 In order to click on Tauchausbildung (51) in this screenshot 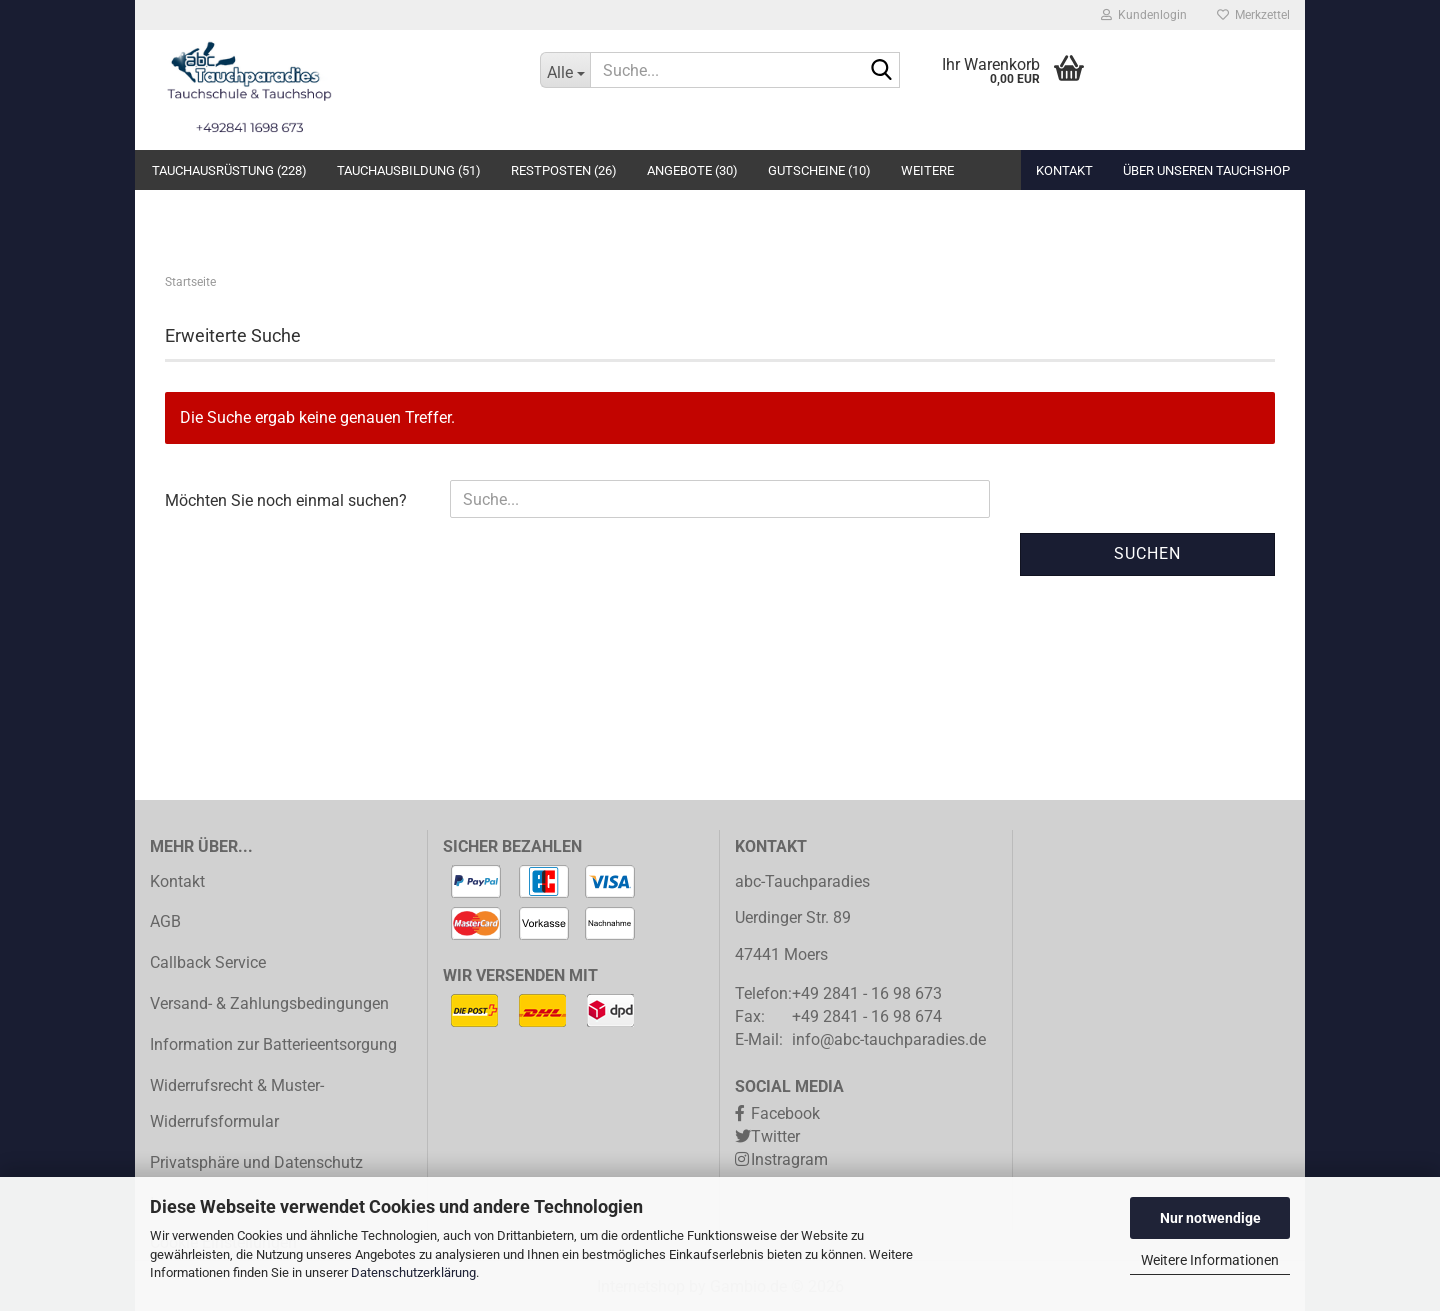, I will do `click(409, 170)`.